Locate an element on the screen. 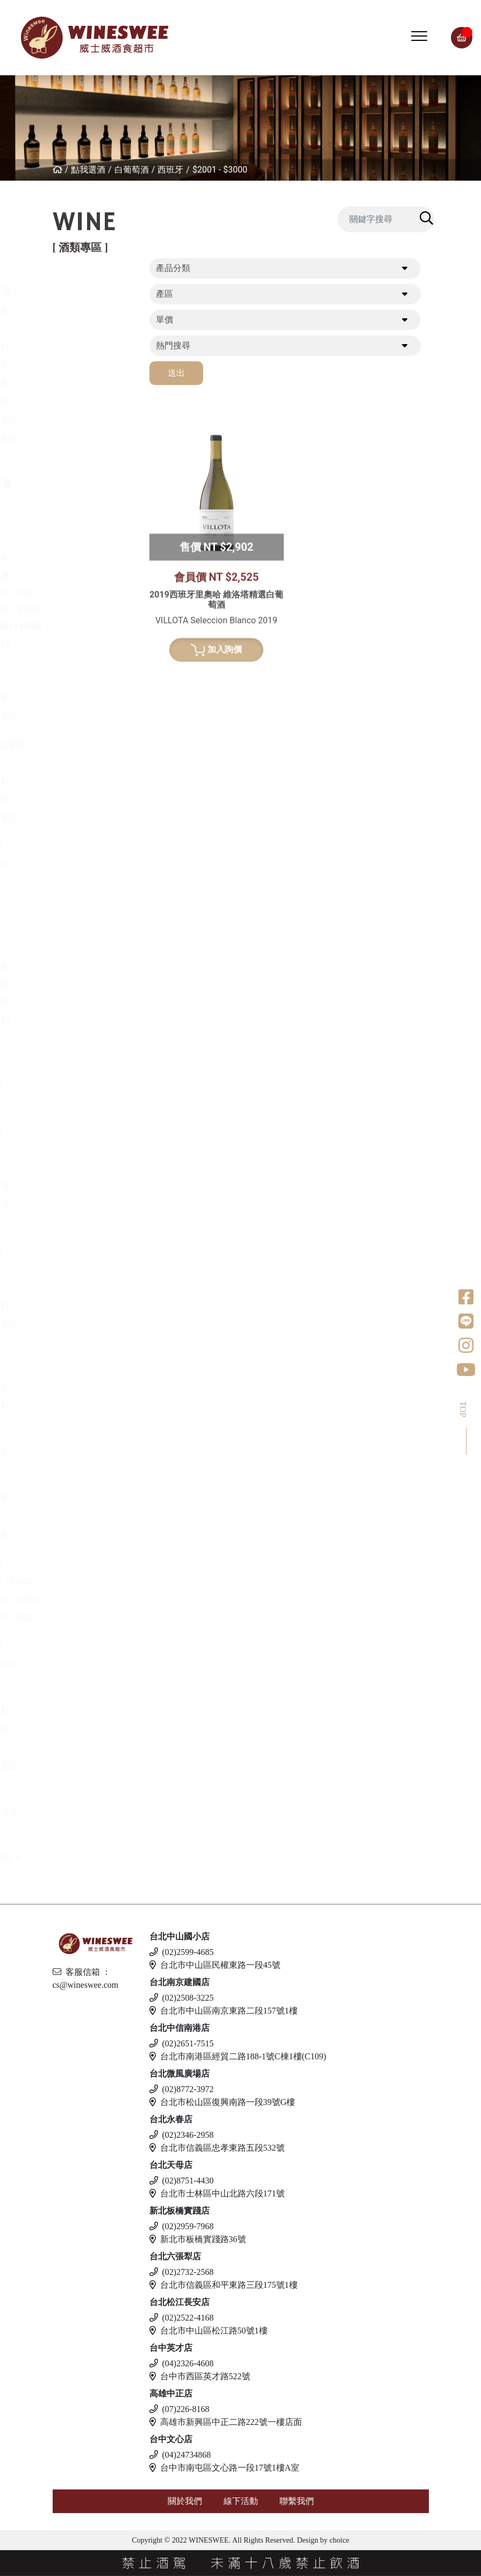 Image resolution: width=481 pixels, height=2576 pixels. 無酒精 is located at coordinates (73, 1839).